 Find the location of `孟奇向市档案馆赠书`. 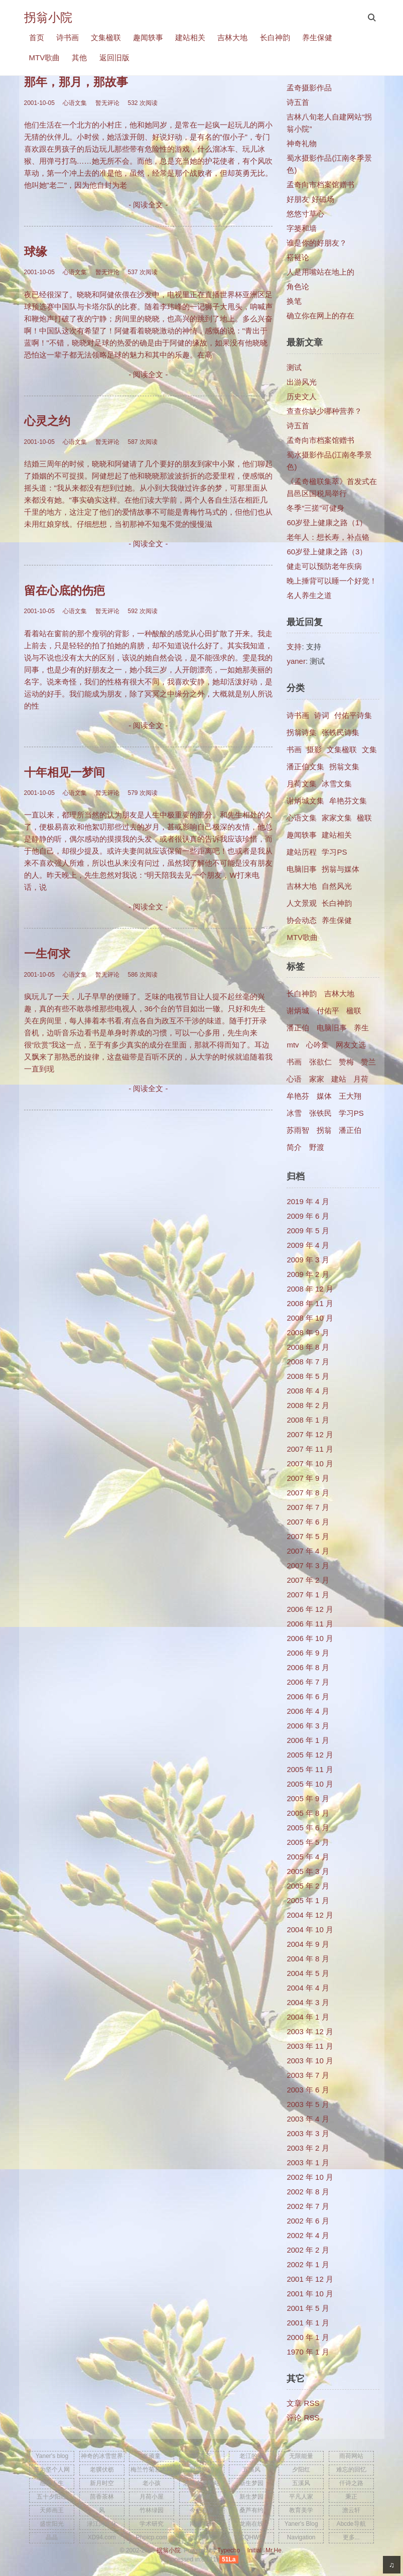

孟奇向市档案馆赠书 is located at coordinates (320, 184).